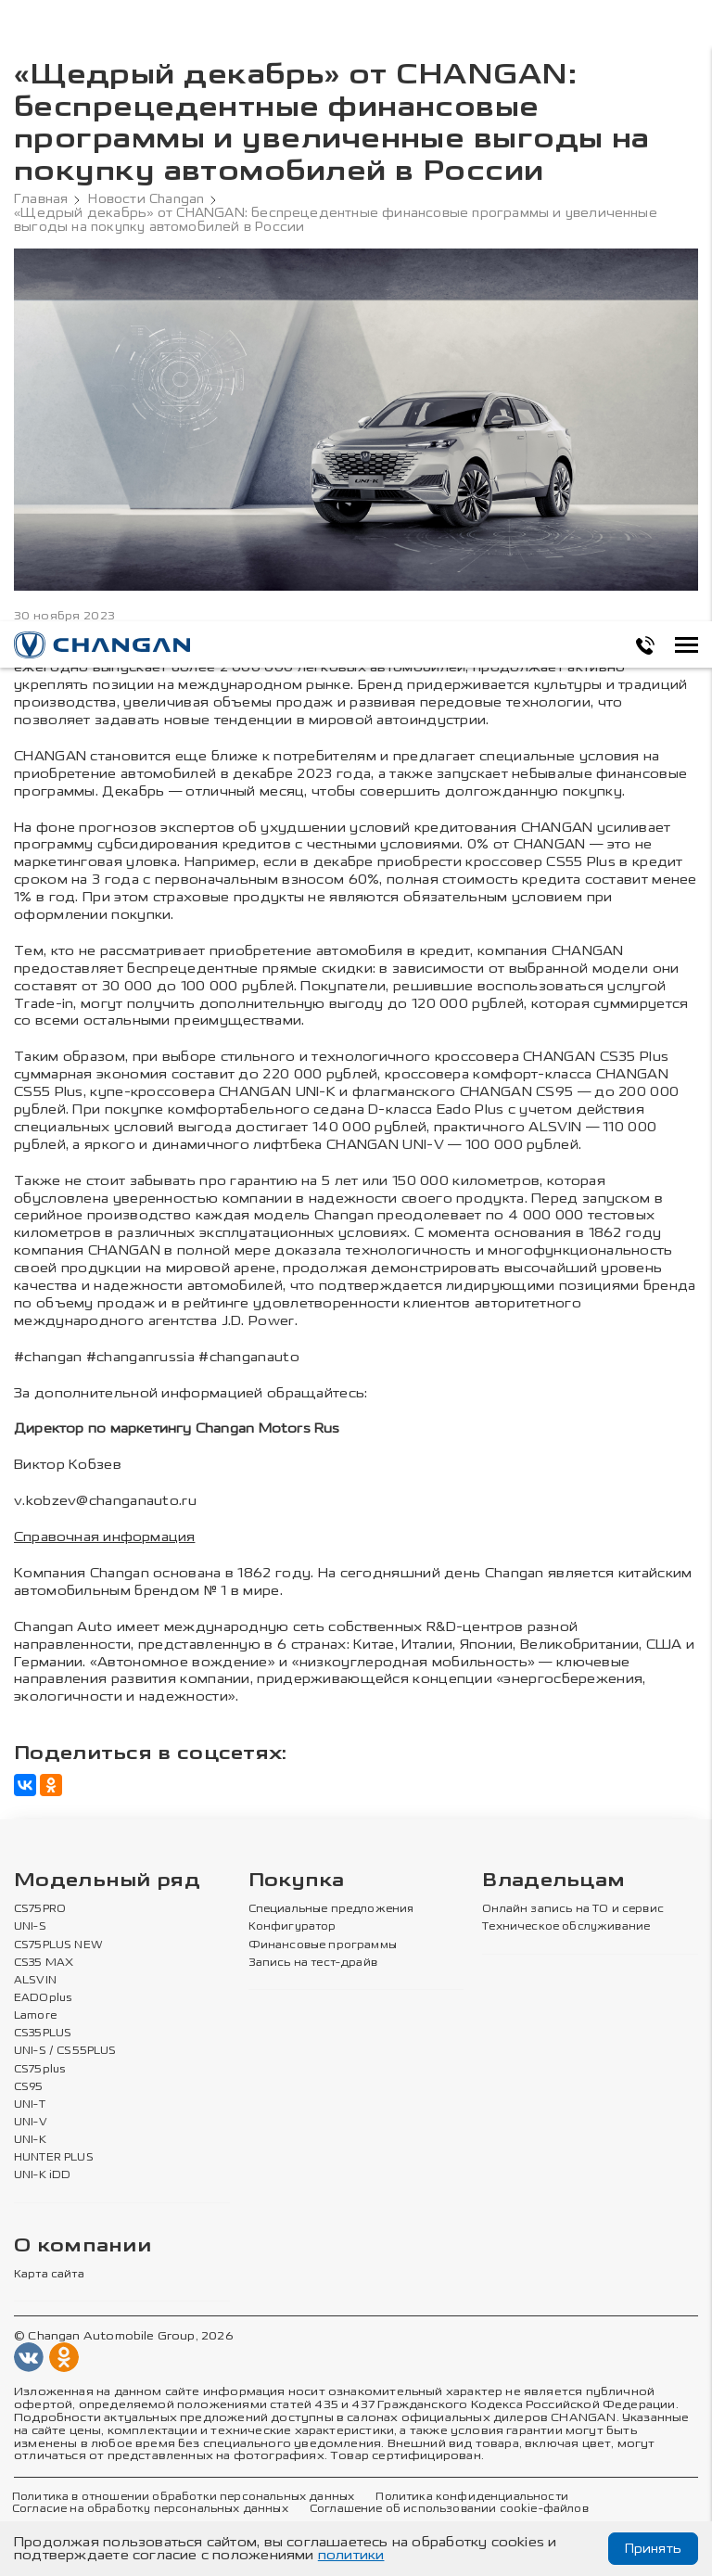  Describe the element at coordinates (30, 1926) in the screenshot. I see `UNI-S` at that location.